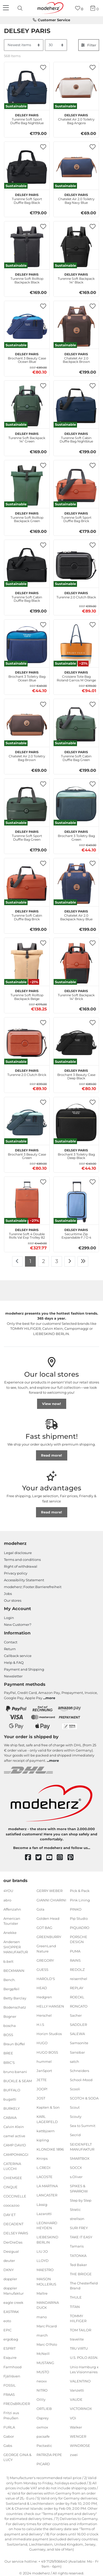 Image resolution: width=103 pixels, height=2576 pixels. Describe the element at coordinates (42, 1969) in the screenshot. I see `GUESS` at that location.